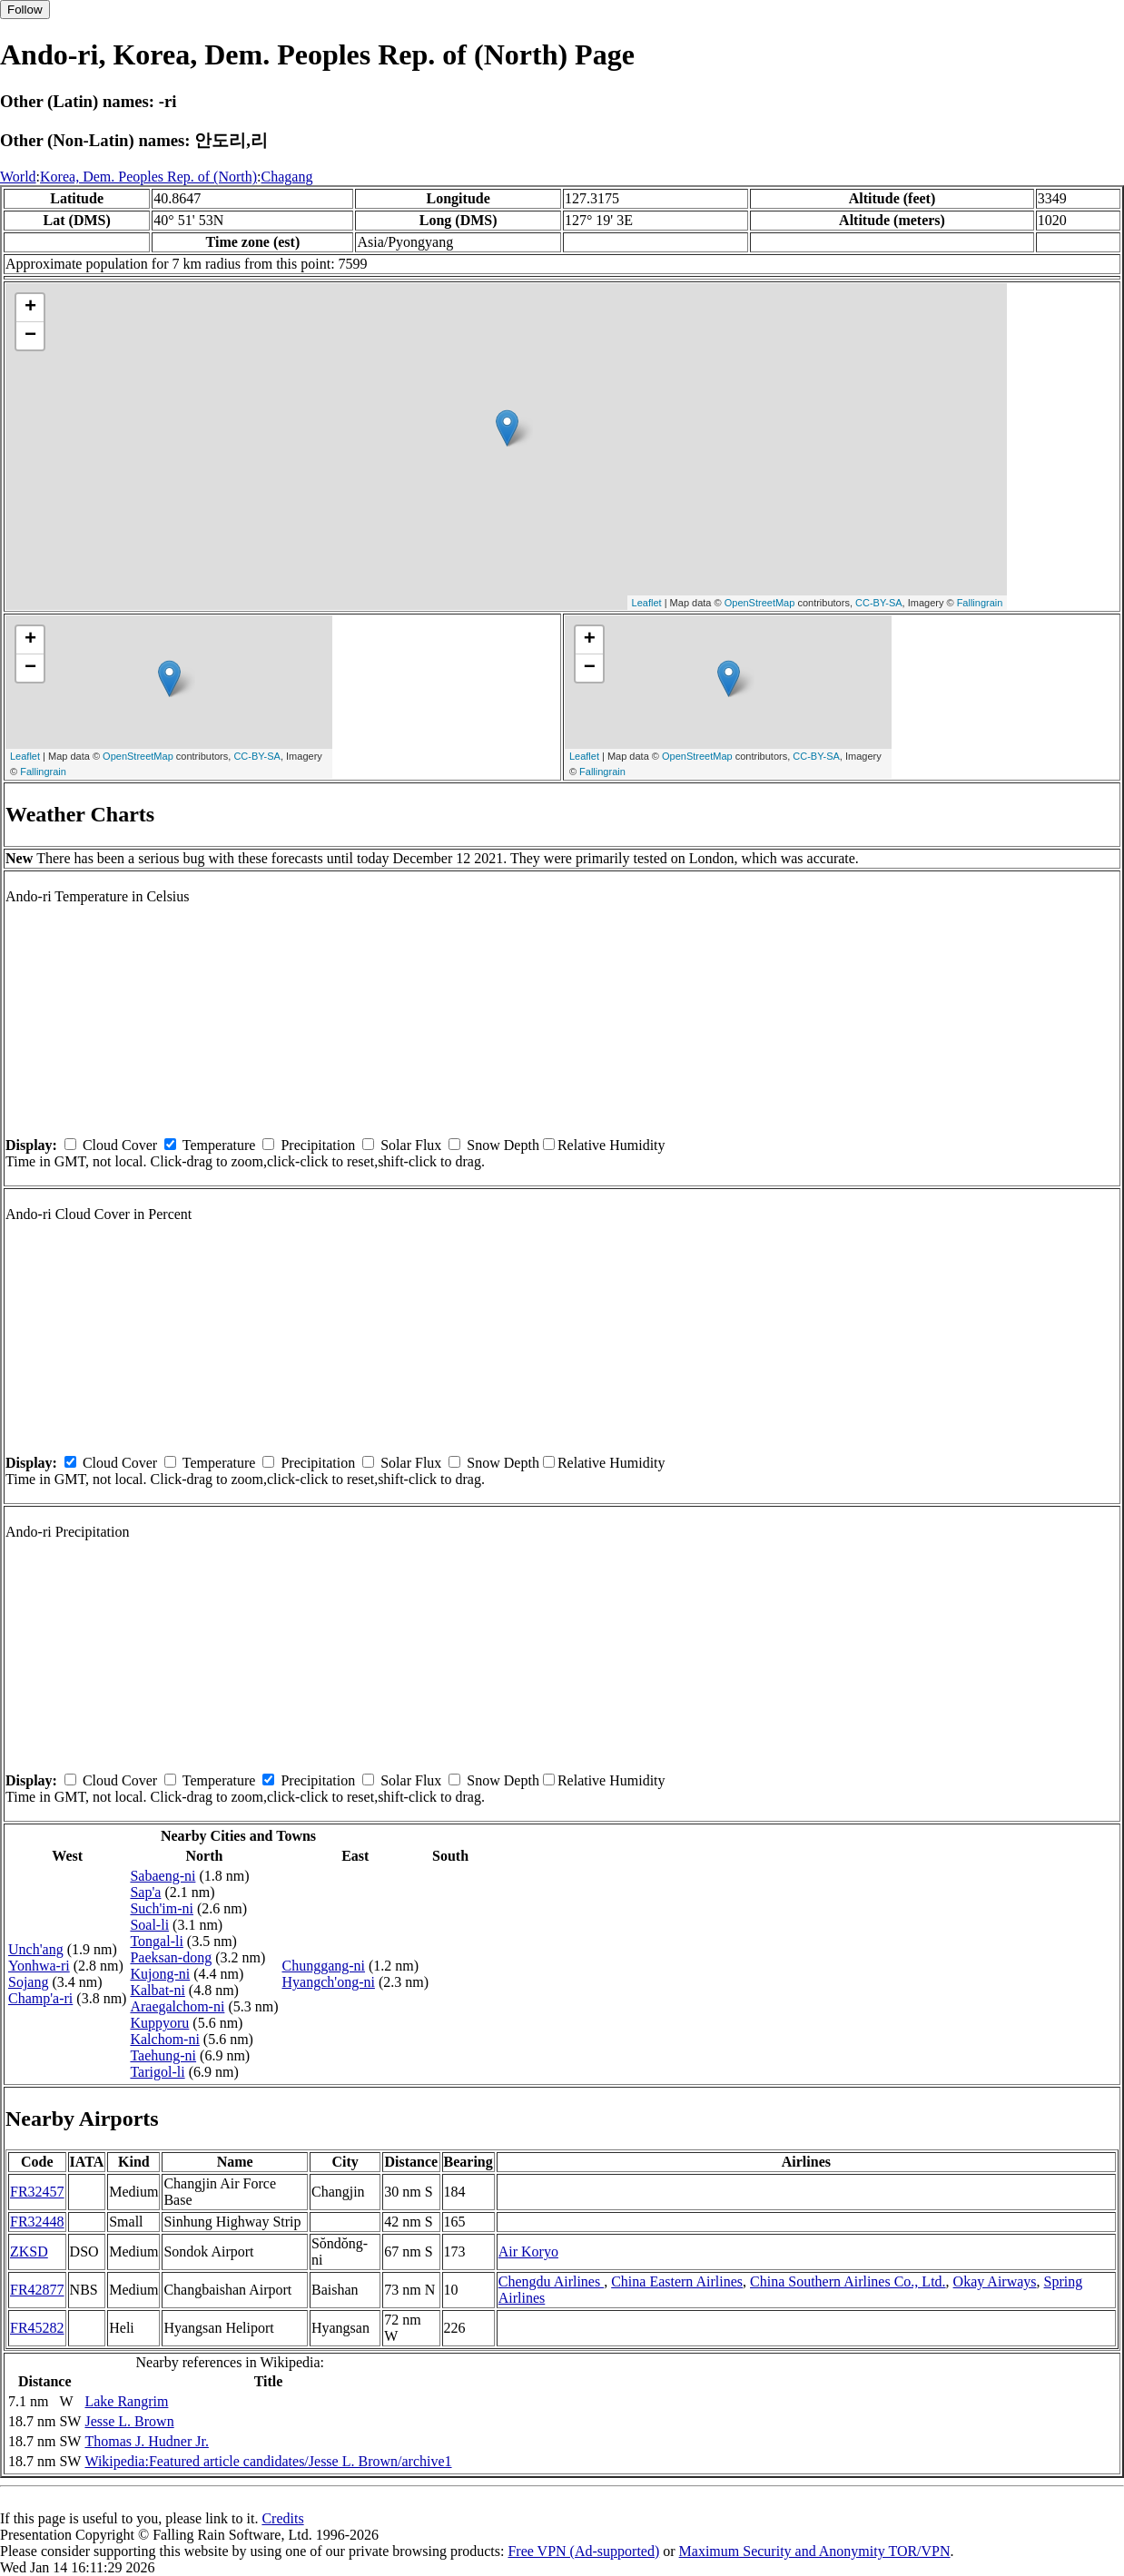 This screenshot has height=2576, width=1124. Describe the element at coordinates (677, 2281) in the screenshot. I see `China Eastern Airlines` at that location.